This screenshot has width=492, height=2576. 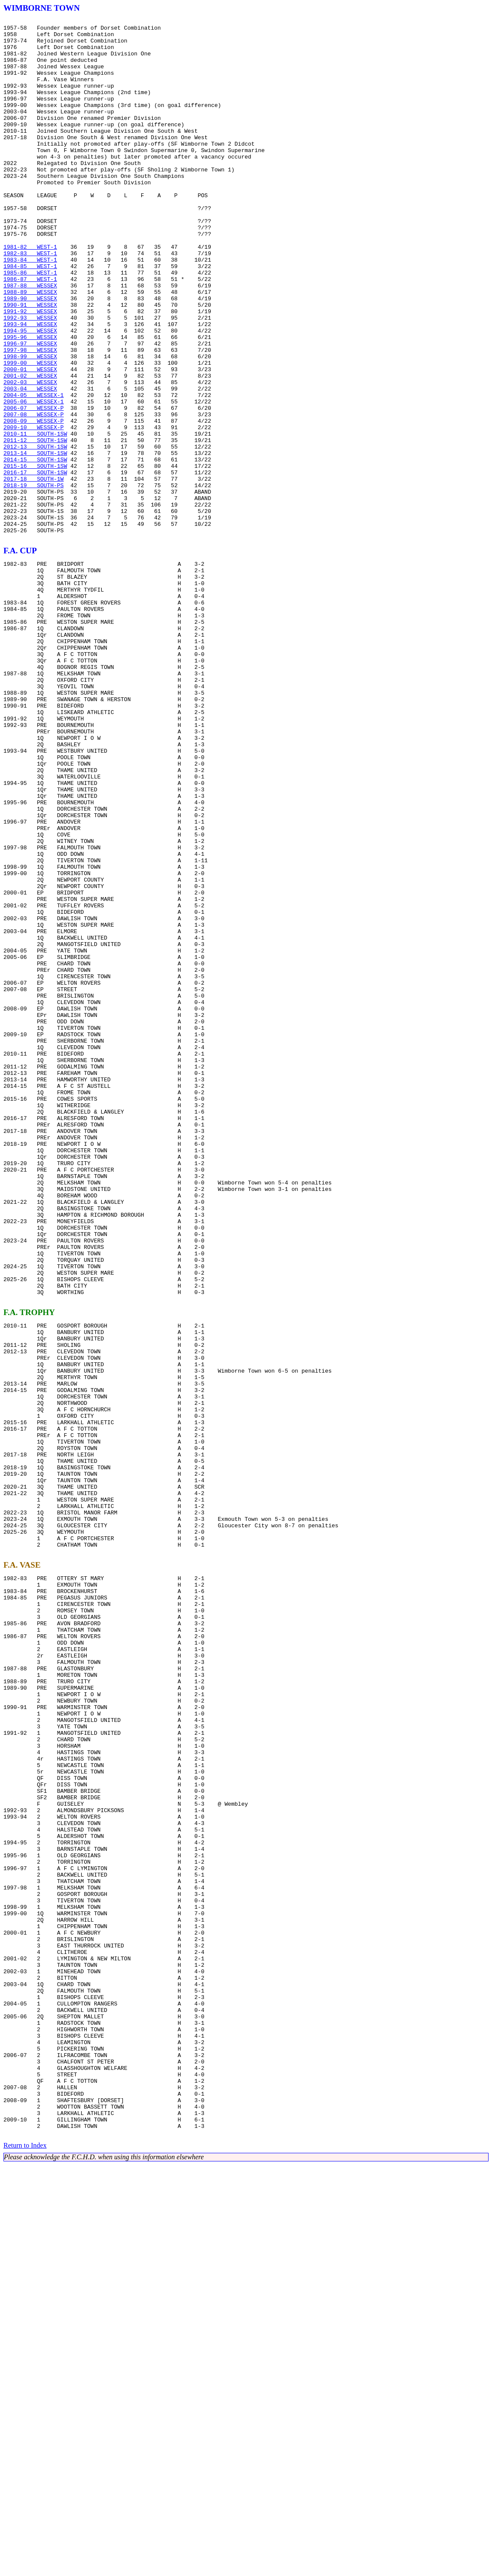 What do you see at coordinates (35, 533) in the screenshot?
I see `2012-13 SOUTH-1SW` at bounding box center [35, 533].